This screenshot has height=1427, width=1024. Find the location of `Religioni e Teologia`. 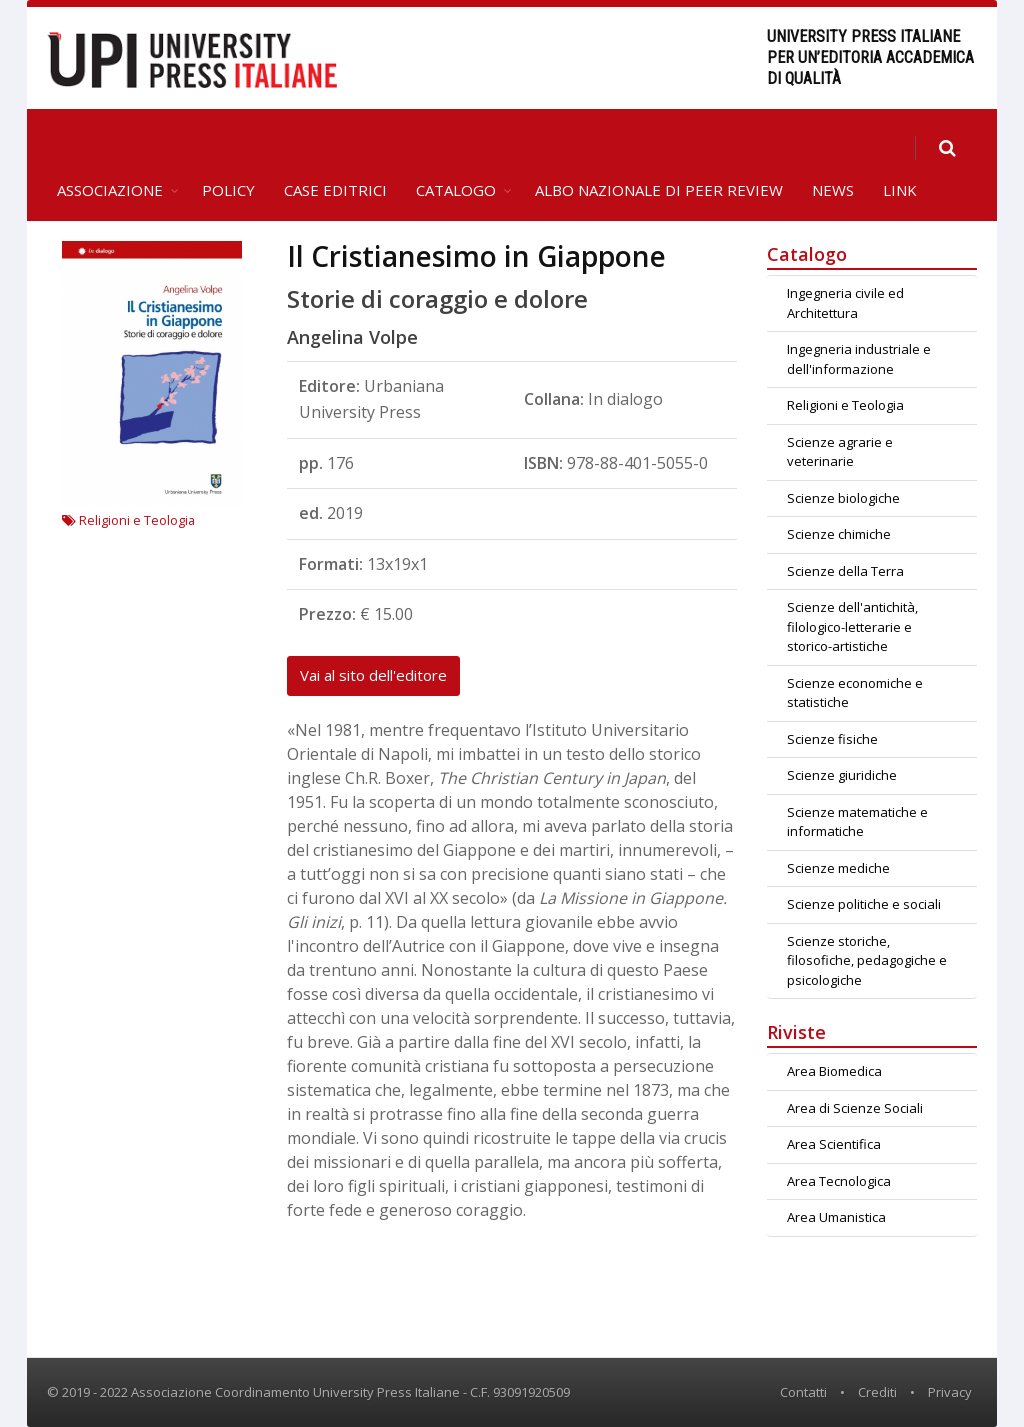

Religioni e Teologia is located at coordinates (128, 520).